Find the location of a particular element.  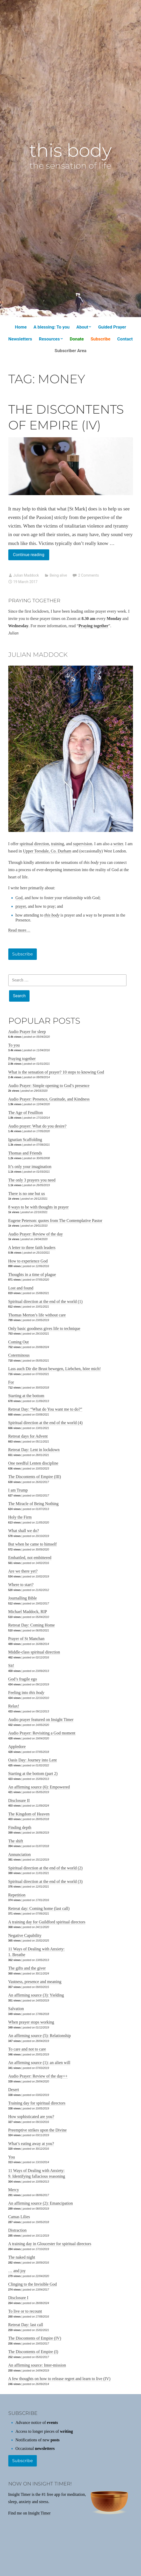

Insight Timer is located at coordinates (39, 2513).